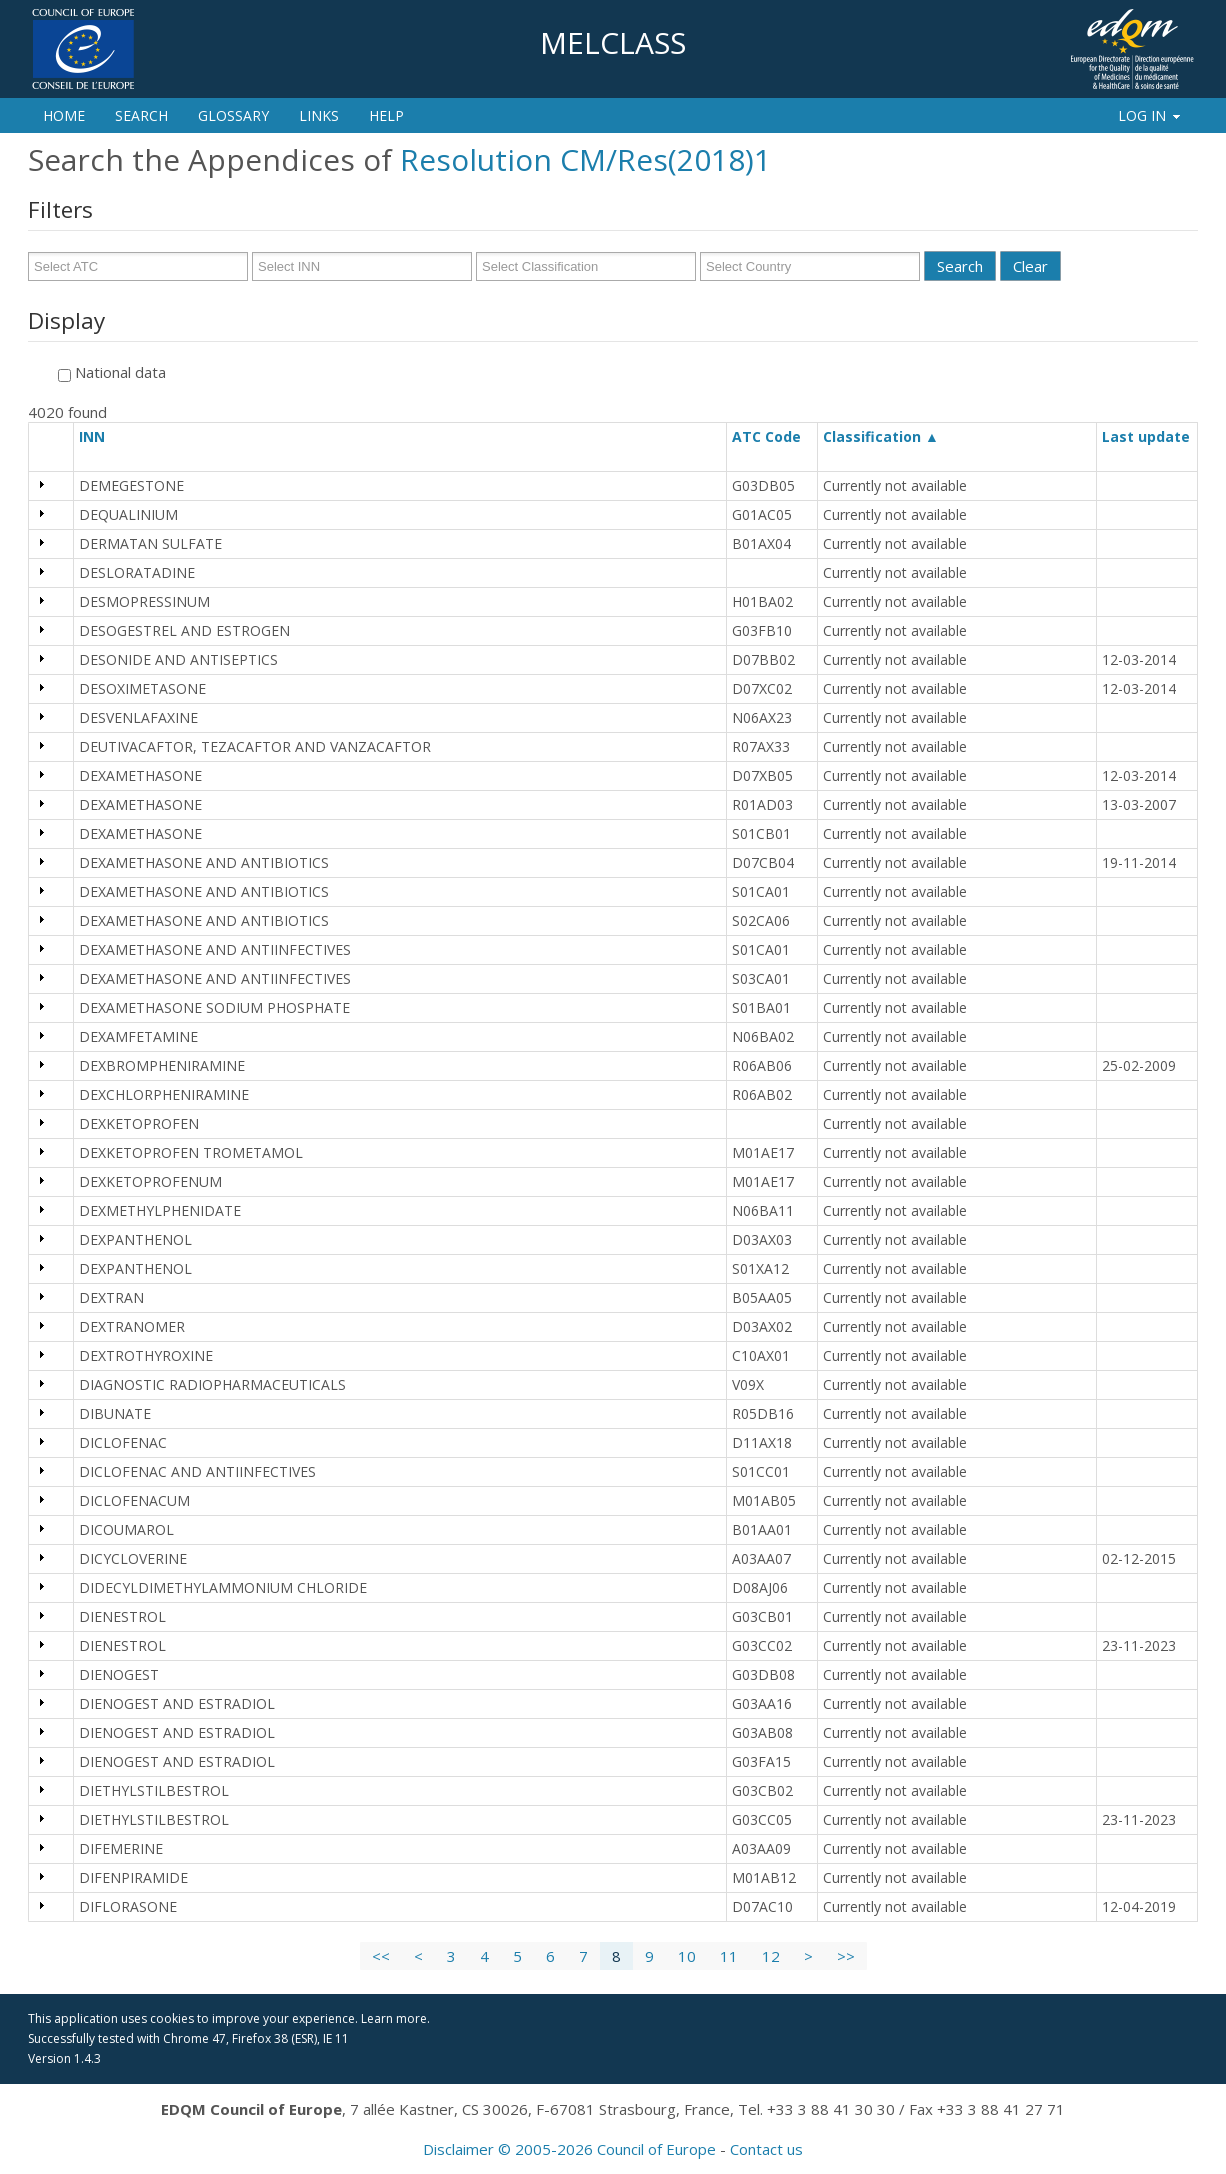  Describe the element at coordinates (687, 1956) in the screenshot. I see `10` at that location.